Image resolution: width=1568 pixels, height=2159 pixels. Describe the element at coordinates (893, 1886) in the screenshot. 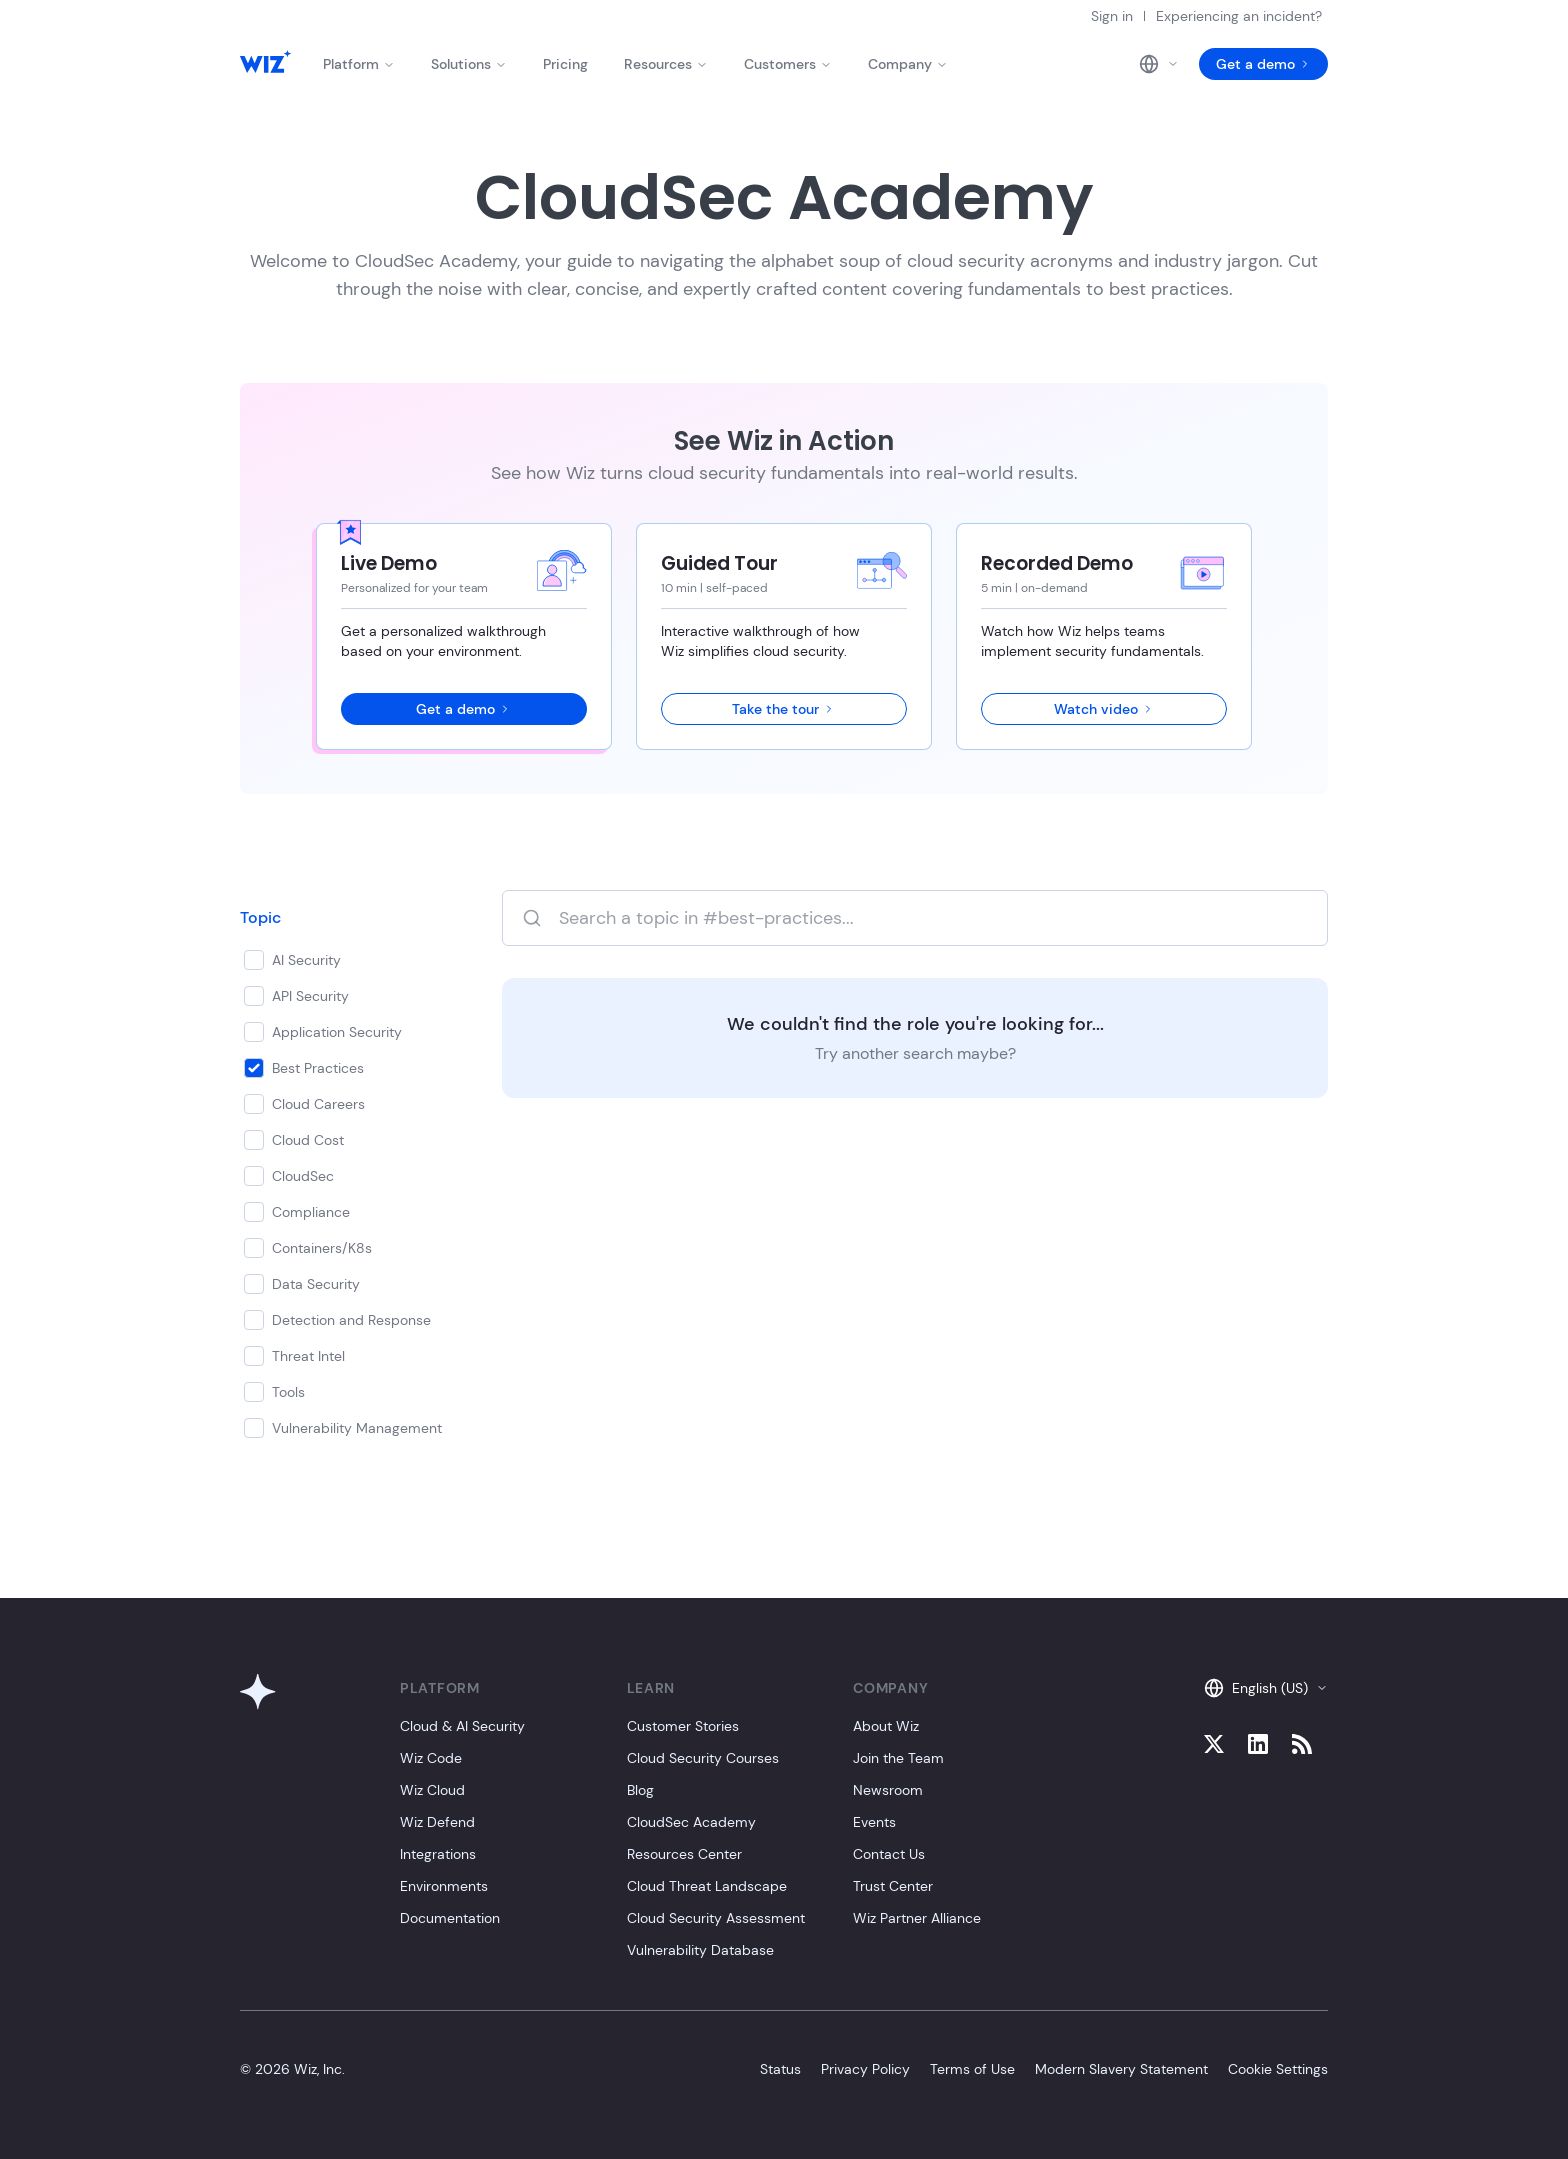

I see `Trust Center` at that location.